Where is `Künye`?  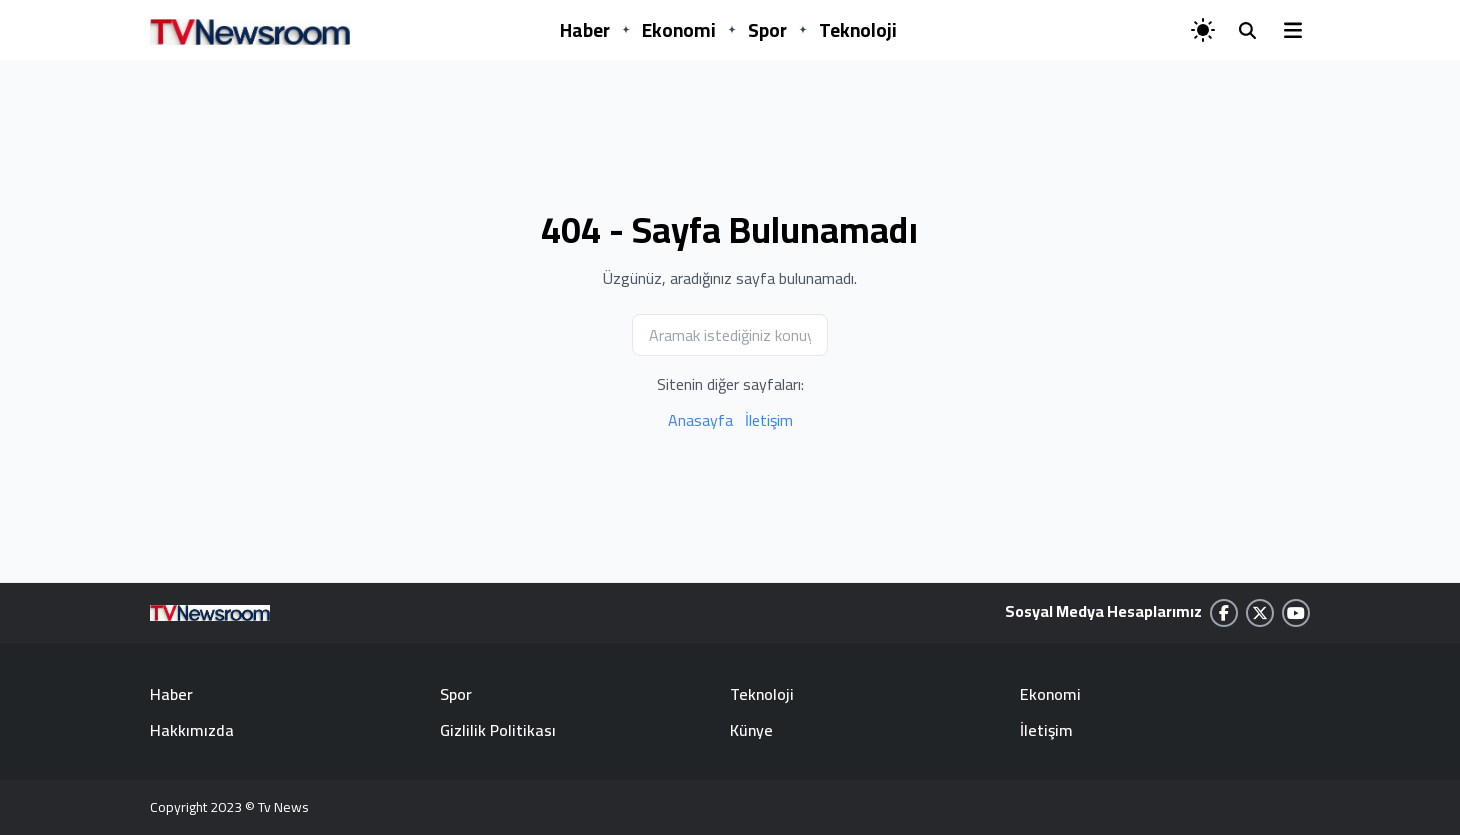 Künye is located at coordinates (751, 730).